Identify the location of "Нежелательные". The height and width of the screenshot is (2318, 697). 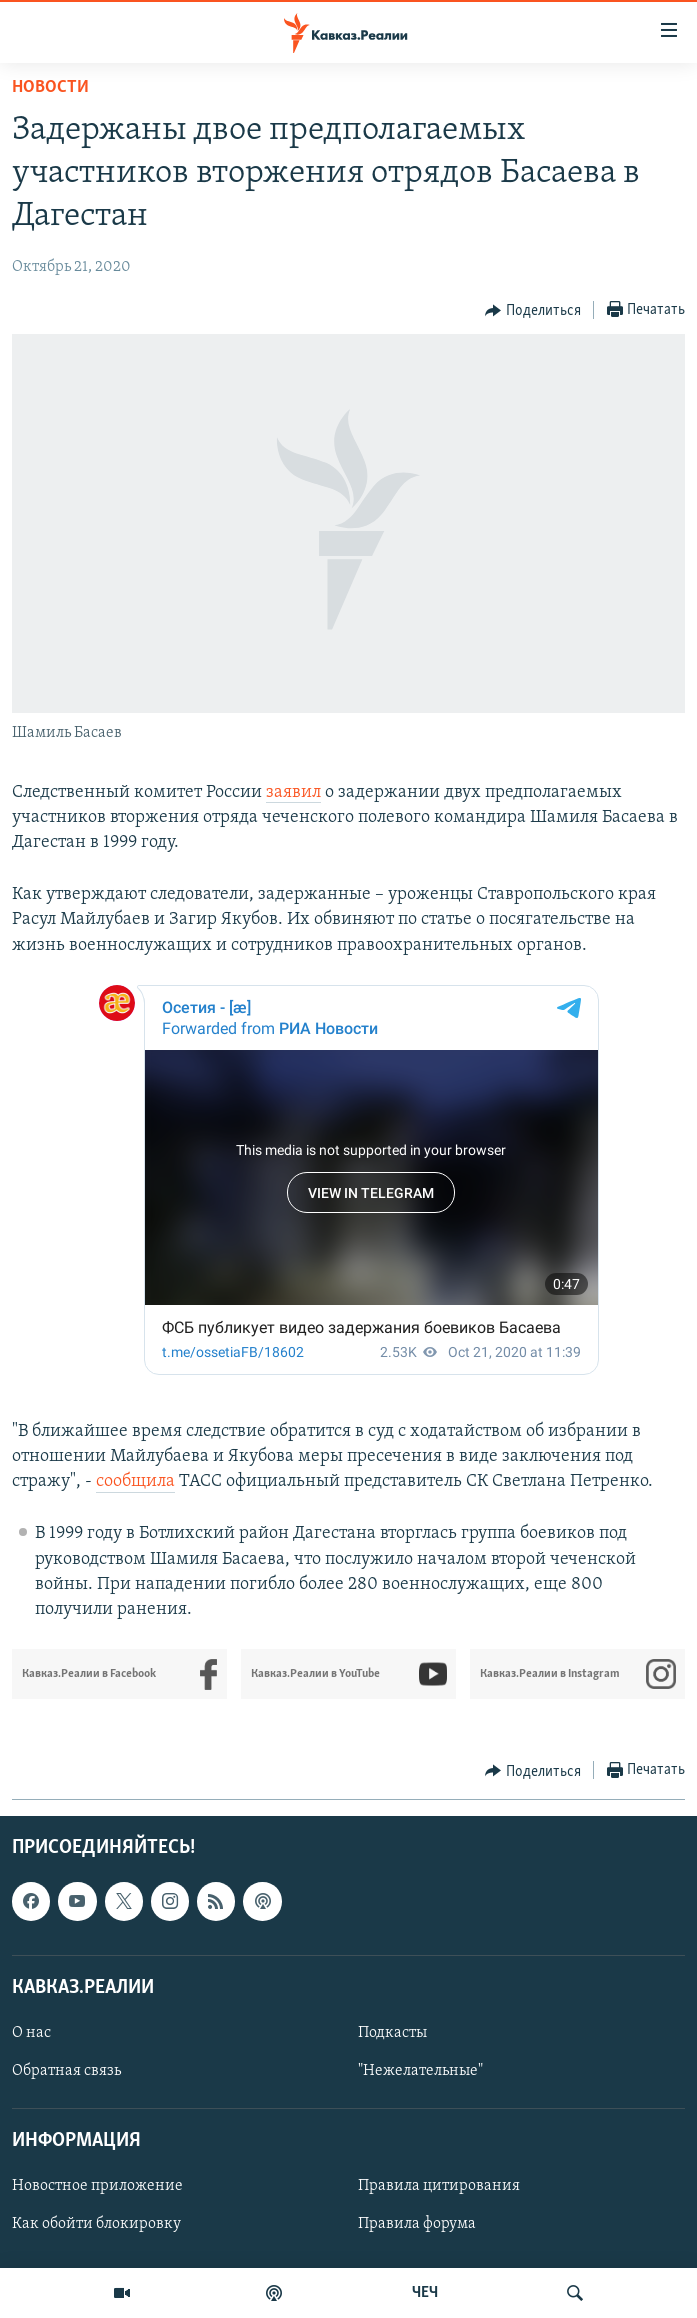
(420, 2071).